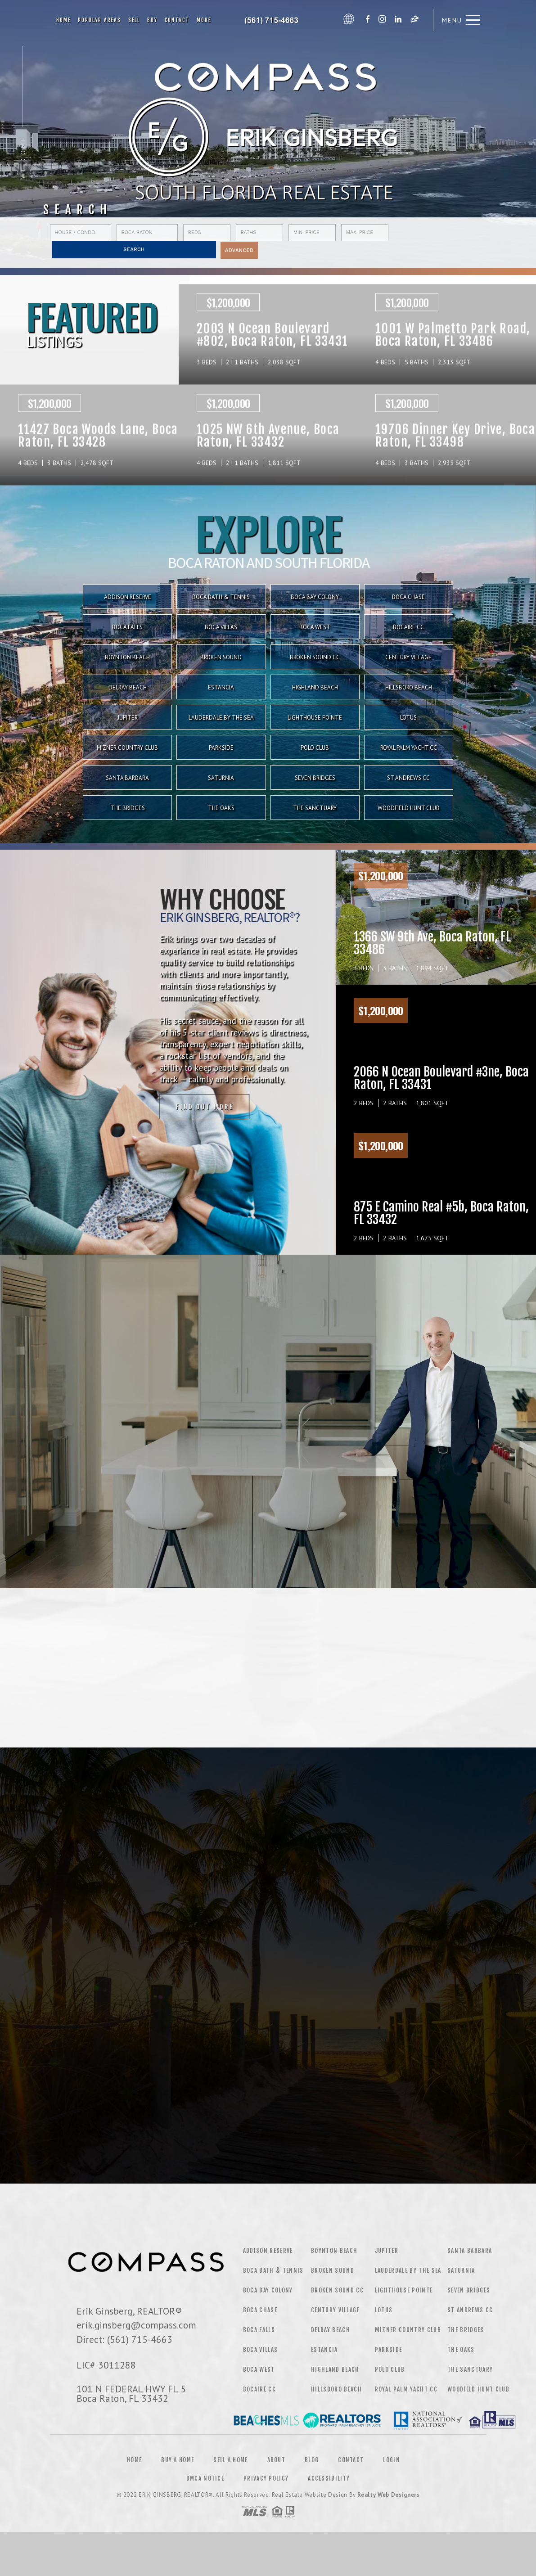 The width and height of the screenshot is (536, 2576). What do you see at coordinates (221, 717) in the screenshot?
I see `Lauderdale by the Sea` at bounding box center [221, 717].